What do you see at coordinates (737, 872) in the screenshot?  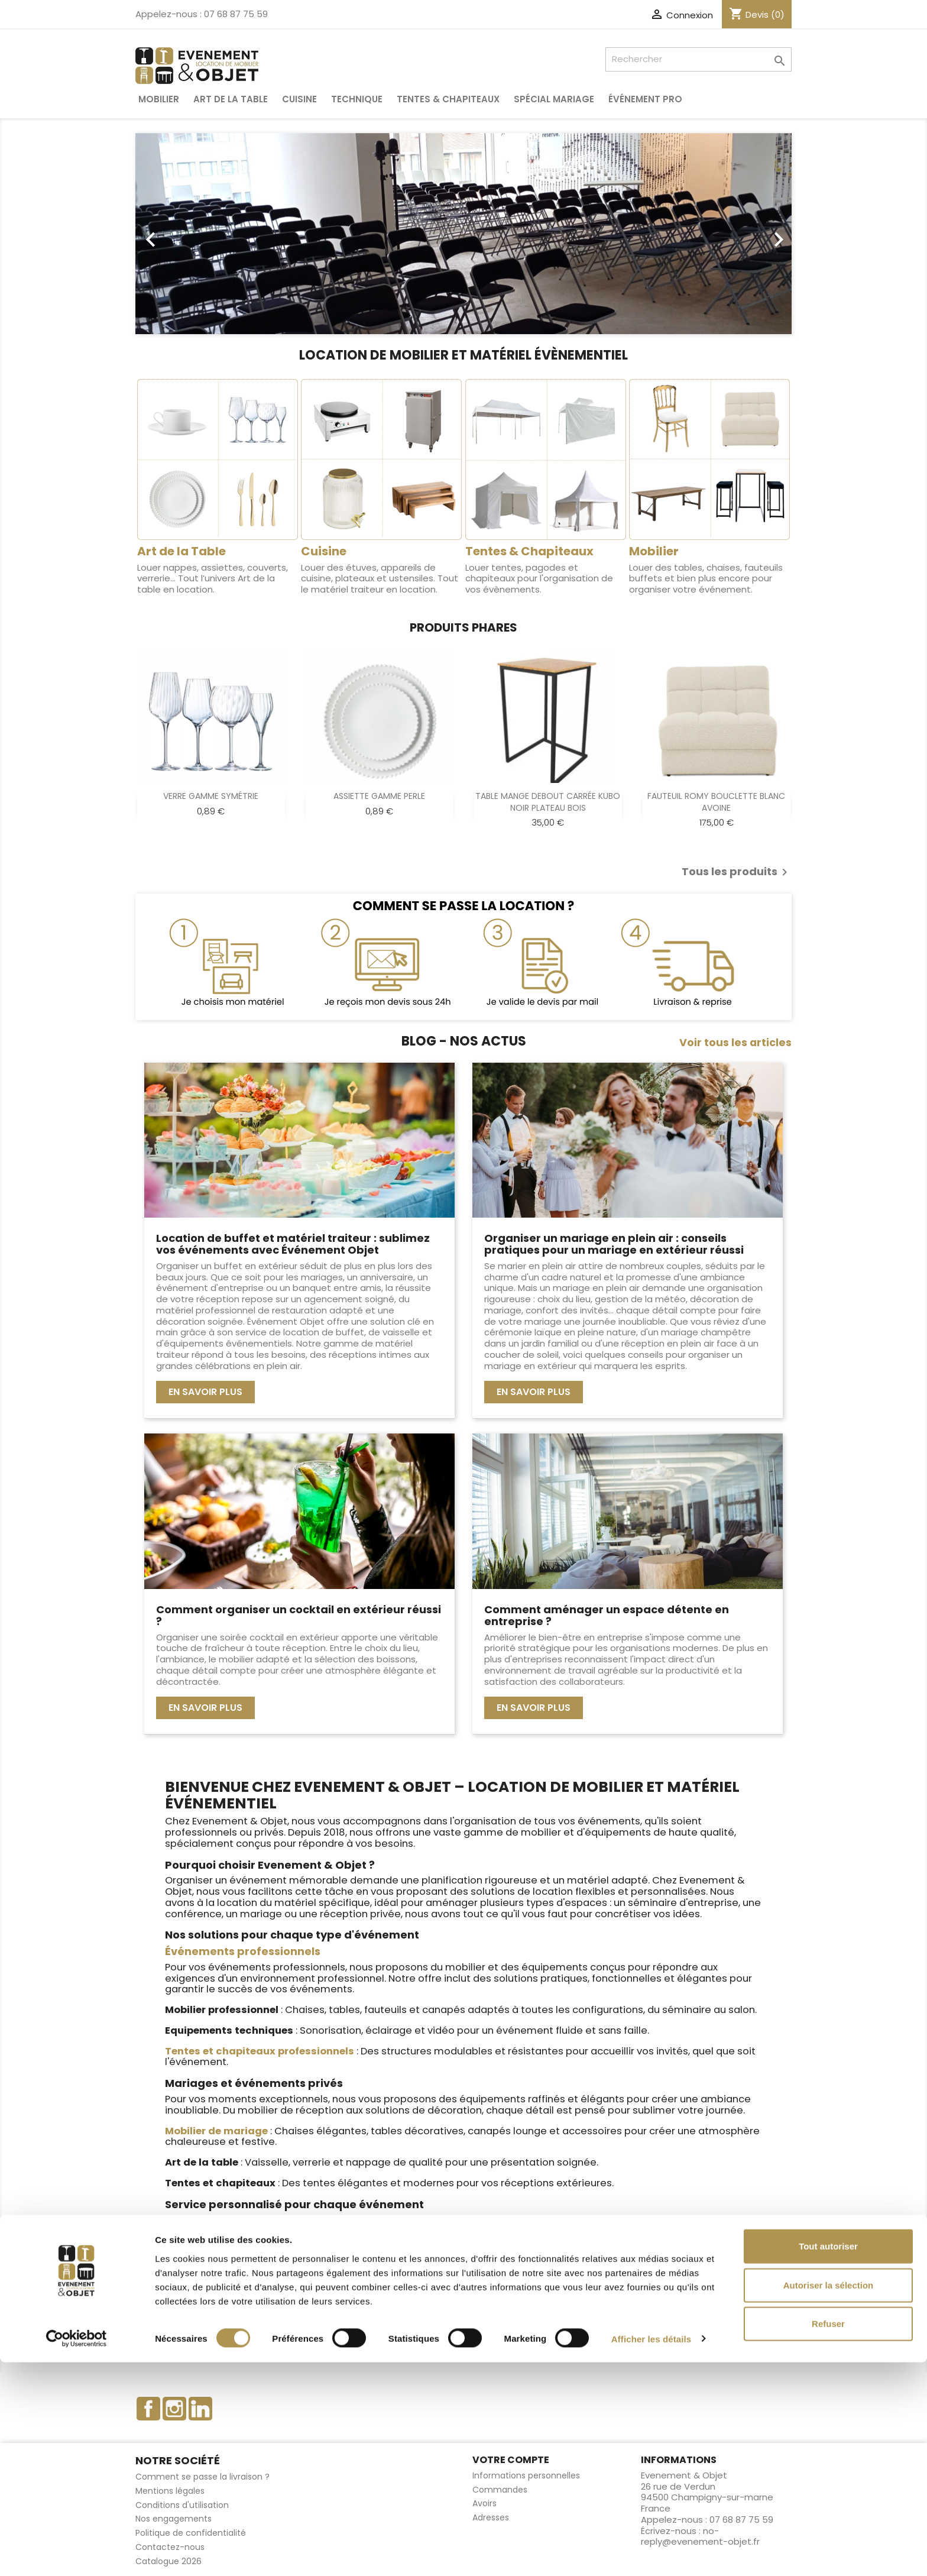 I see `Tous les produits` at bounding box center [737, 872].